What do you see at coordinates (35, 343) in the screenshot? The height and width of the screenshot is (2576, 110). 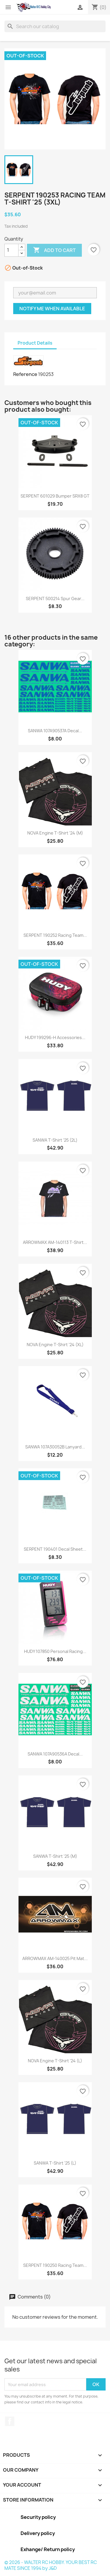 I see `Product Details [tab]` at bounding box center [35, 343].